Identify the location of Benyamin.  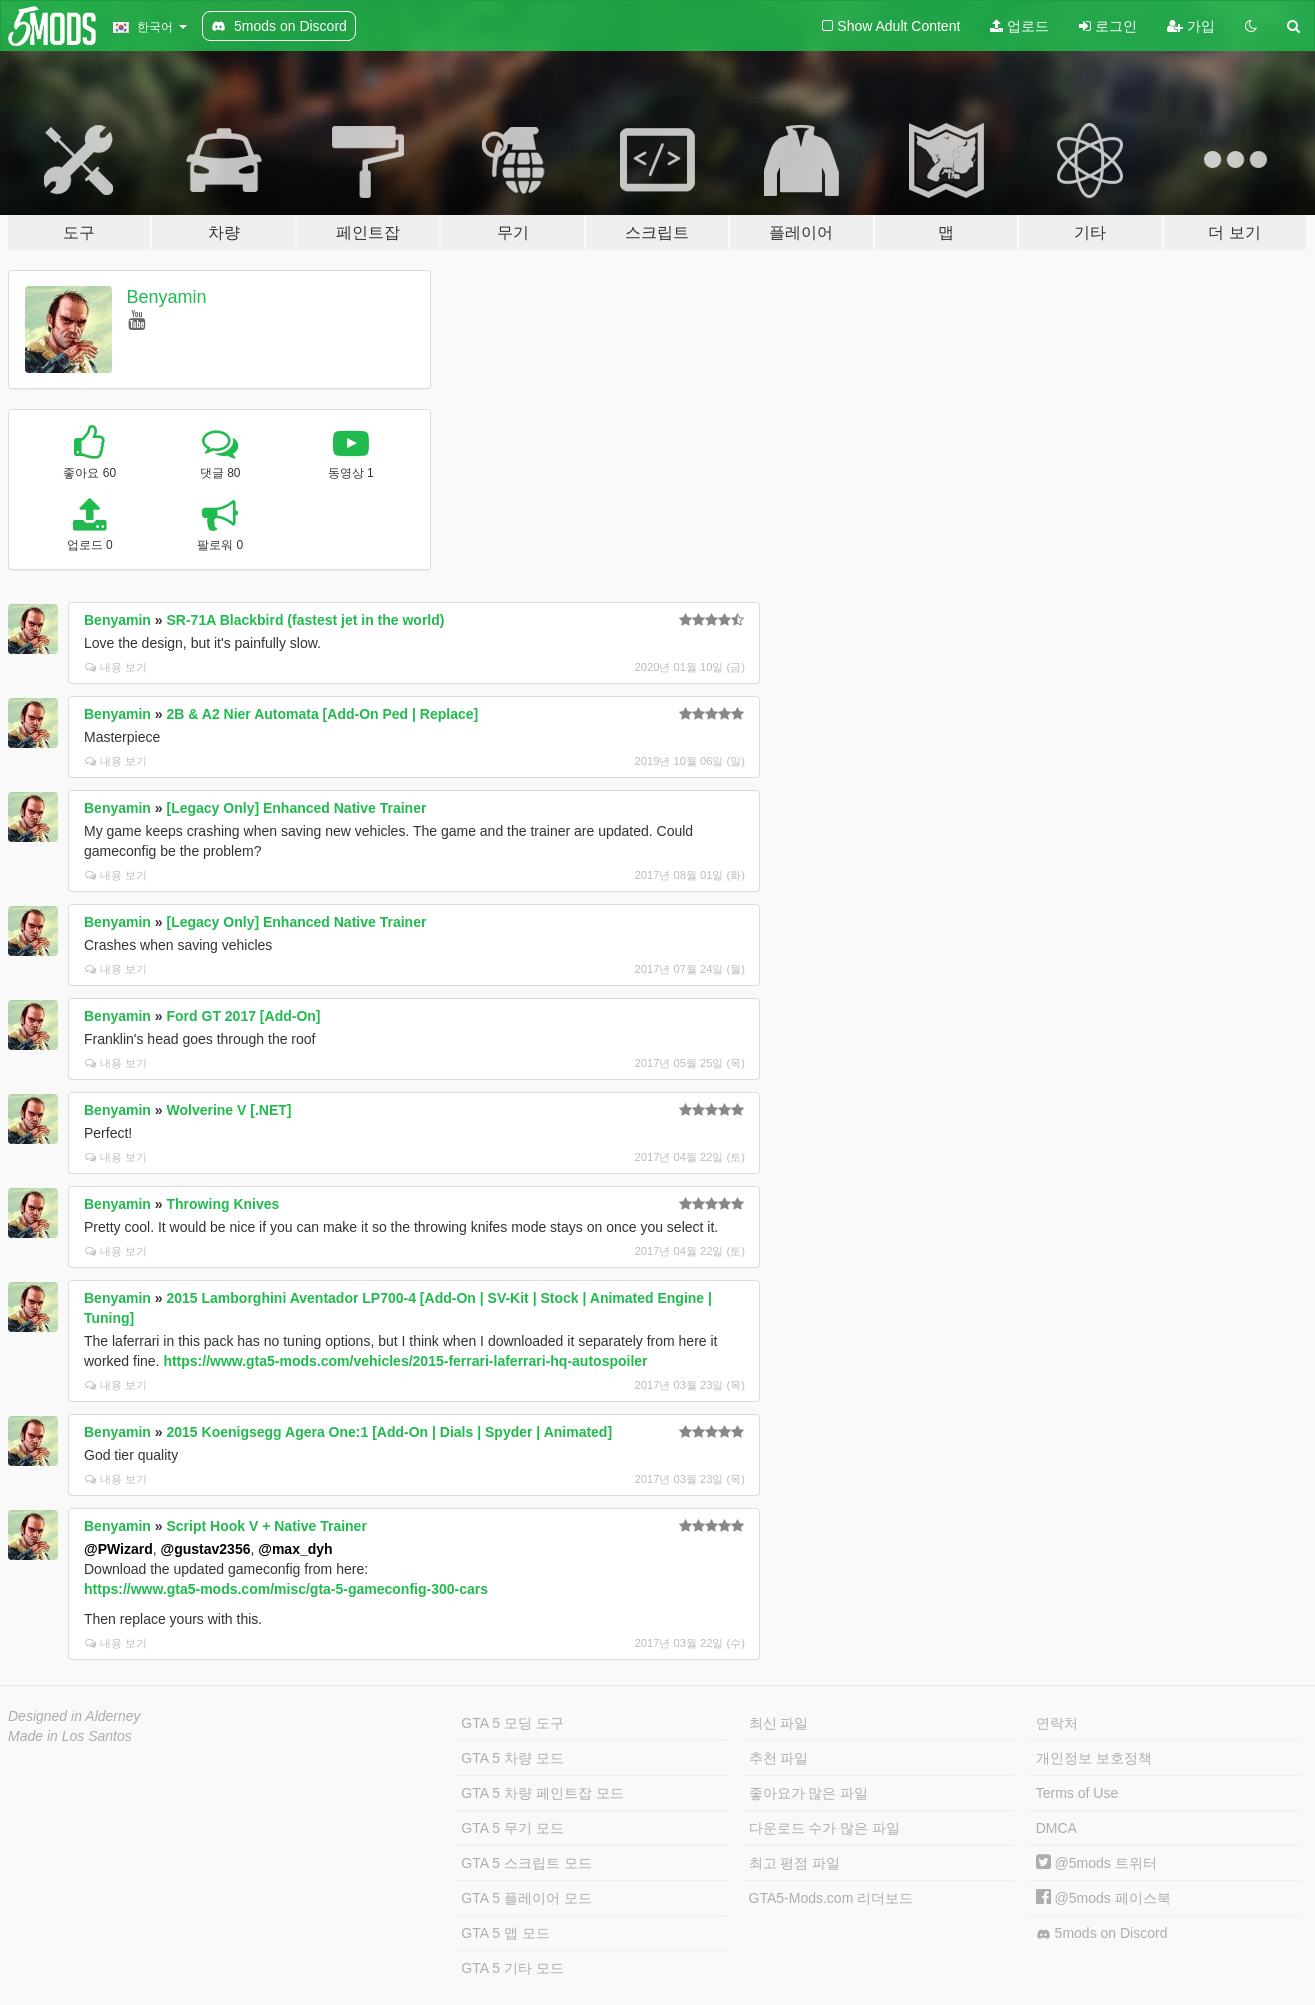
(167, 297).